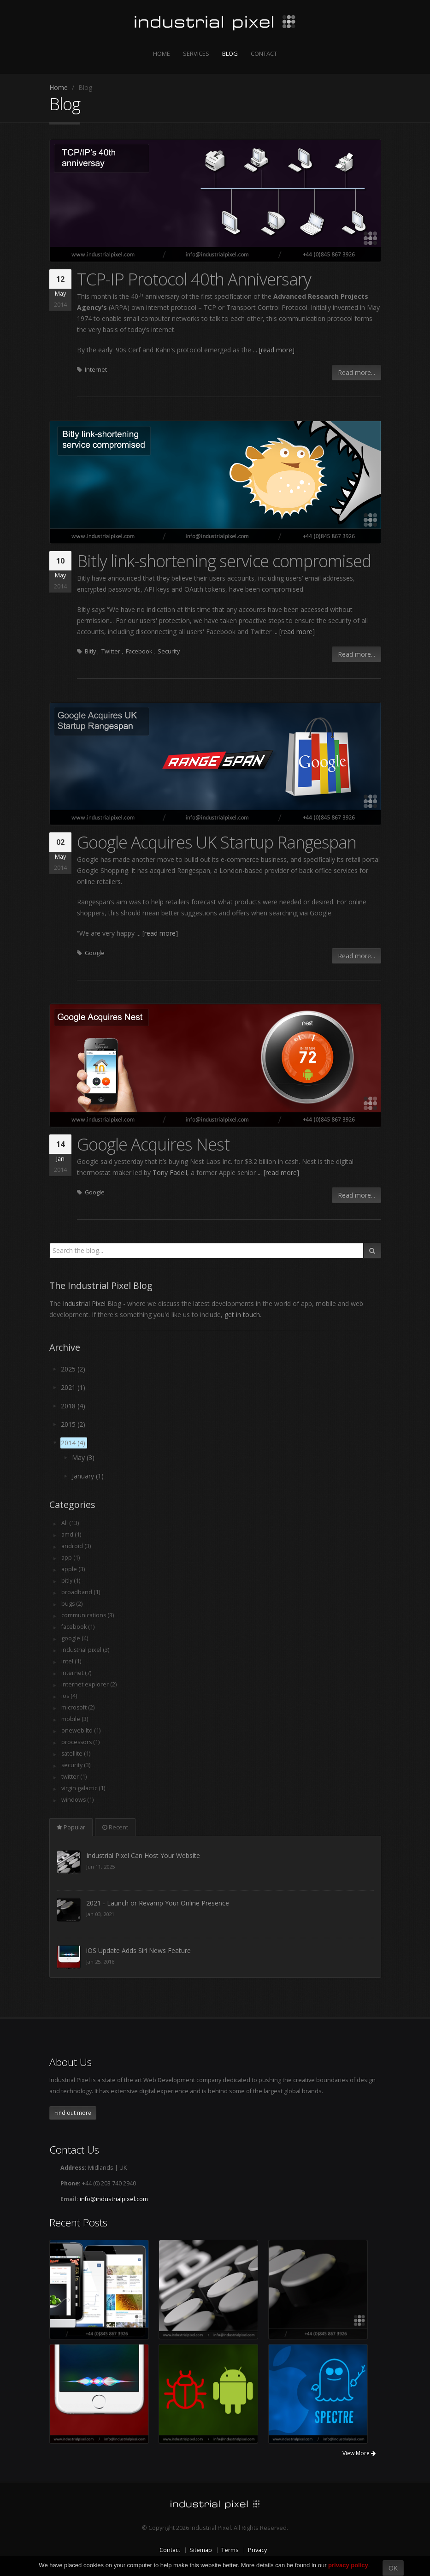 The width and height of the screenshot is (430, 2576). What do you see at coordinates (110, 651) in the screenshot?
I see `Twitter` at bounding box center [110, 651].